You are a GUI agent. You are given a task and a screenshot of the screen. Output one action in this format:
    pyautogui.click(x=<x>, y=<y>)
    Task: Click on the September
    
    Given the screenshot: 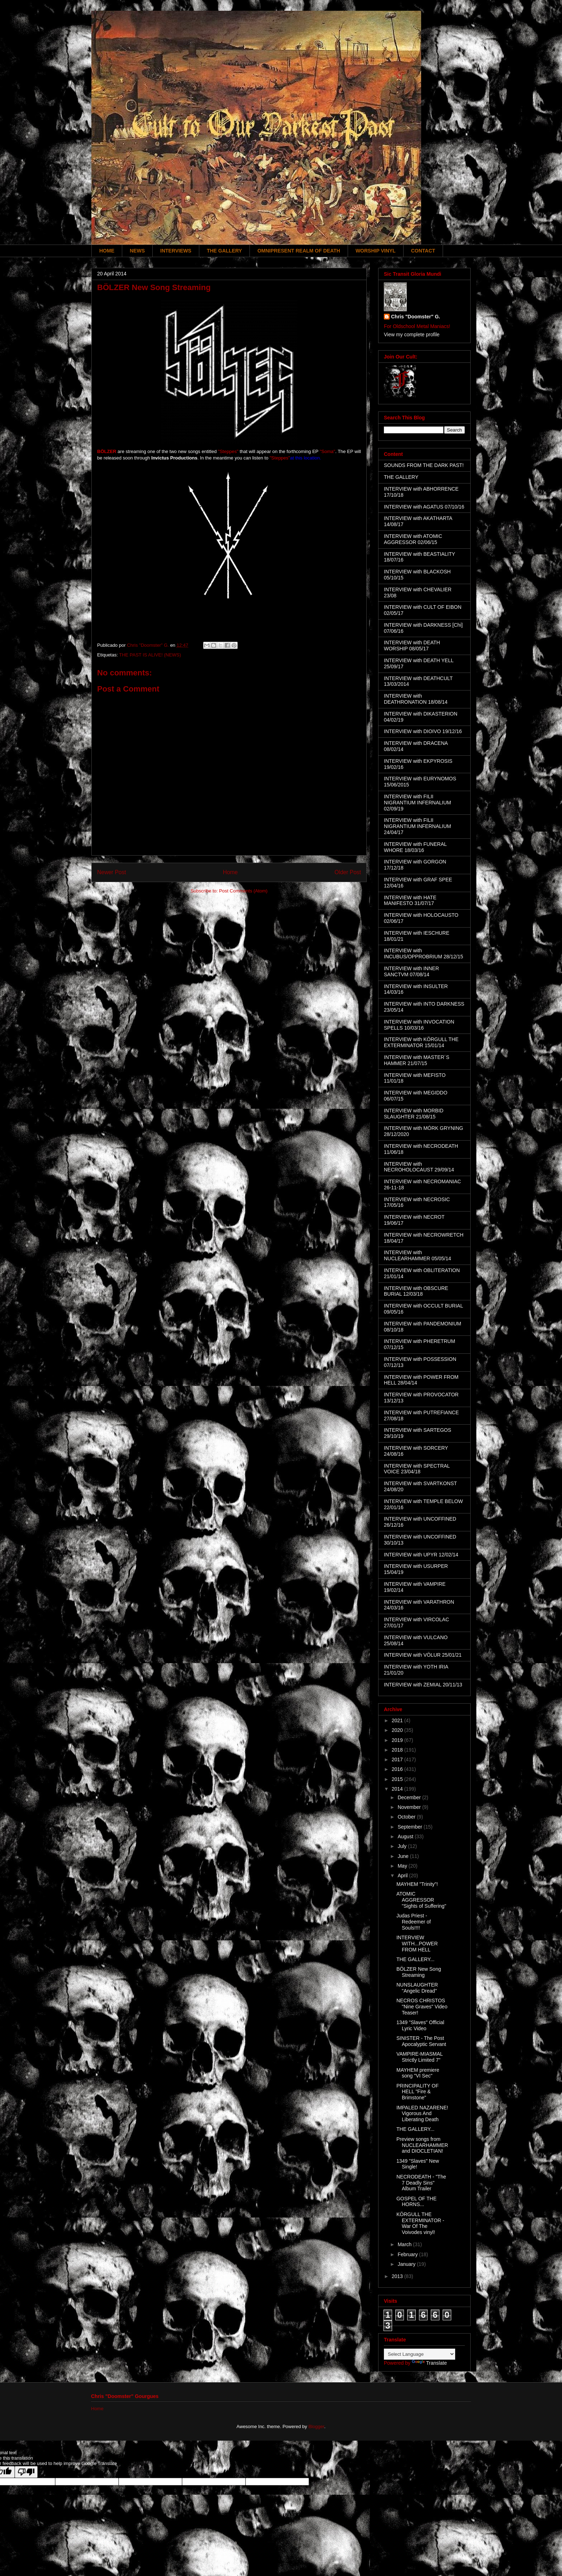 What is the action you would take?
    pyautogui.click(x=410, y=1827)
    